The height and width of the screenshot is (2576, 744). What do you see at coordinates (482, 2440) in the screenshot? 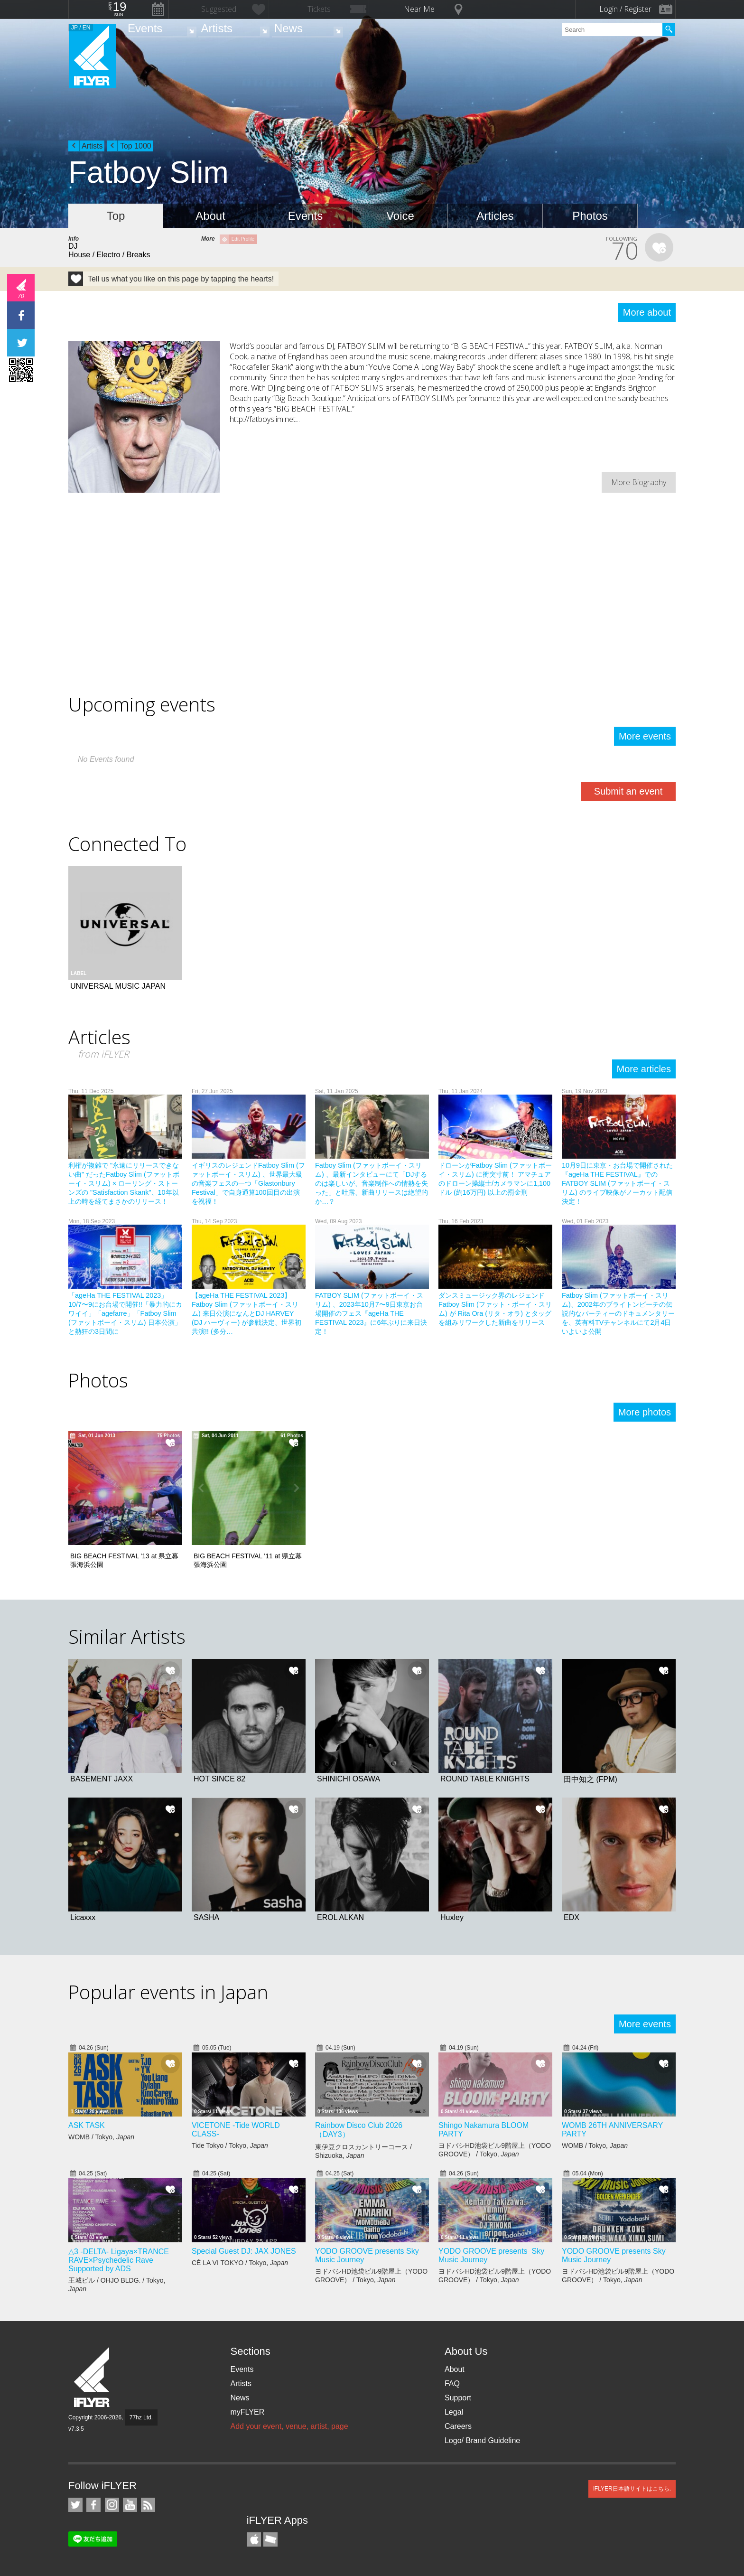
I see `Logo/ Brand Guideline` at bounding box center [482, 2440].